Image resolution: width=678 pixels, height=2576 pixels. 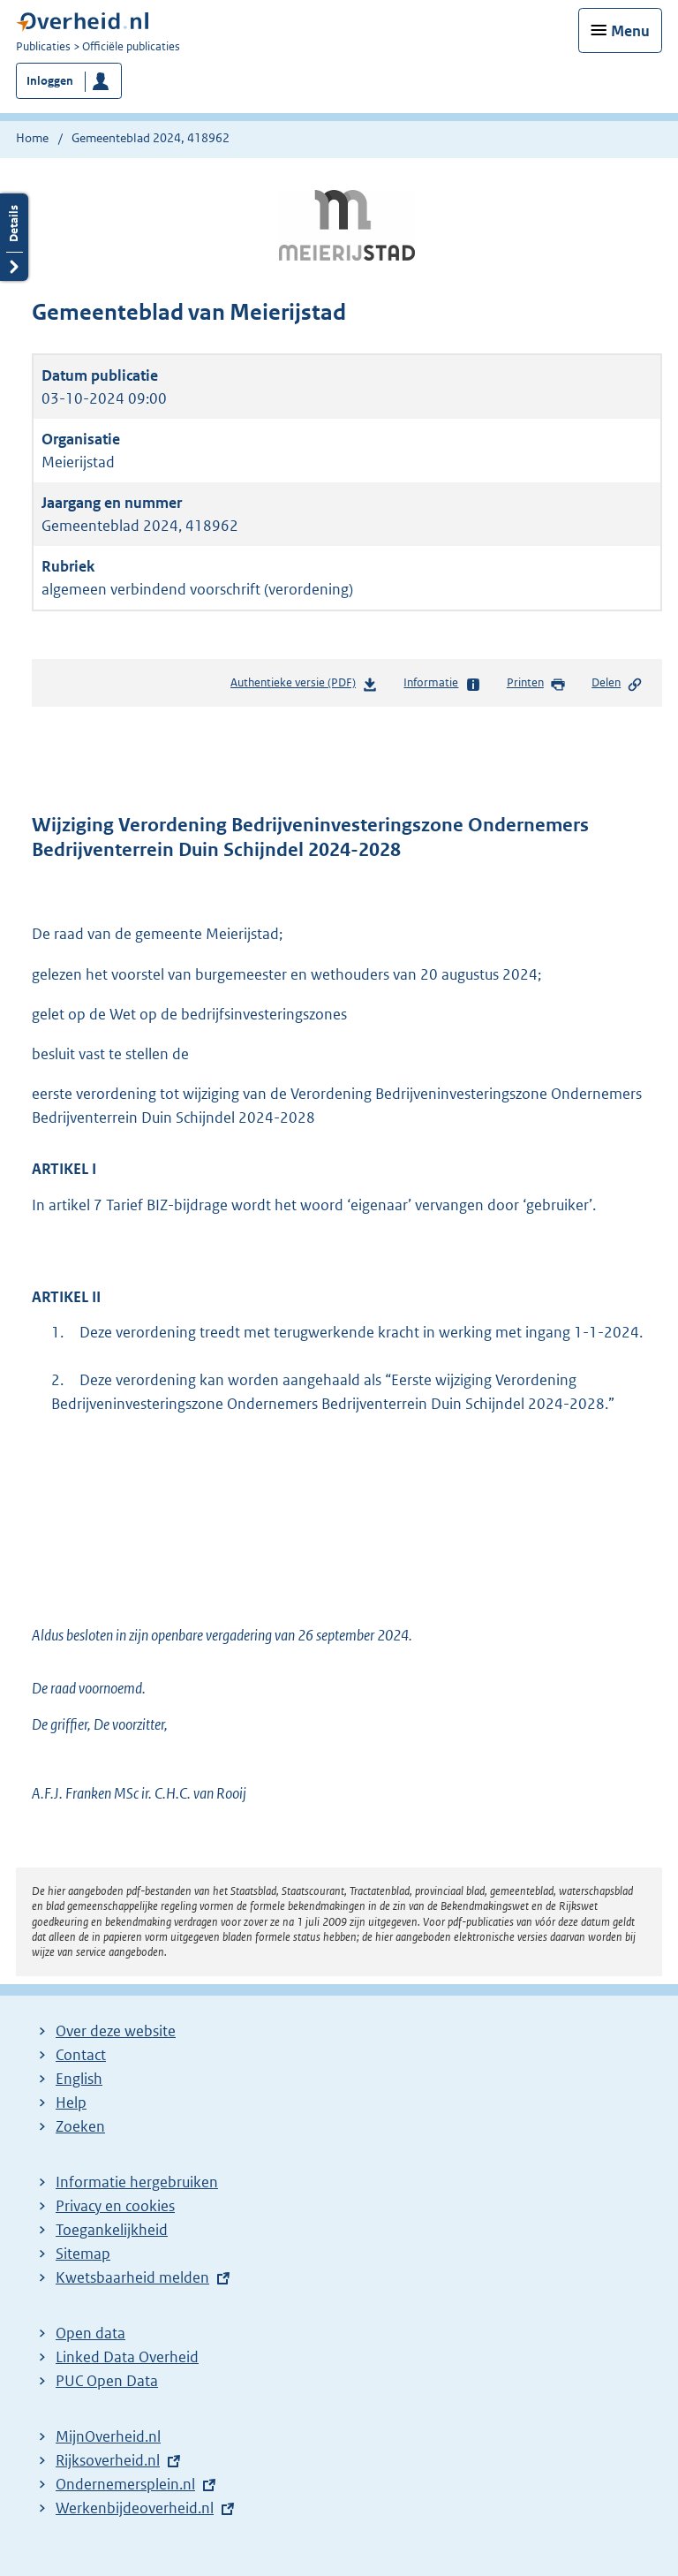 What do you see at coordinates (32, 138) in the screenshot?
I see `Home` at bounding box center [32, 138].